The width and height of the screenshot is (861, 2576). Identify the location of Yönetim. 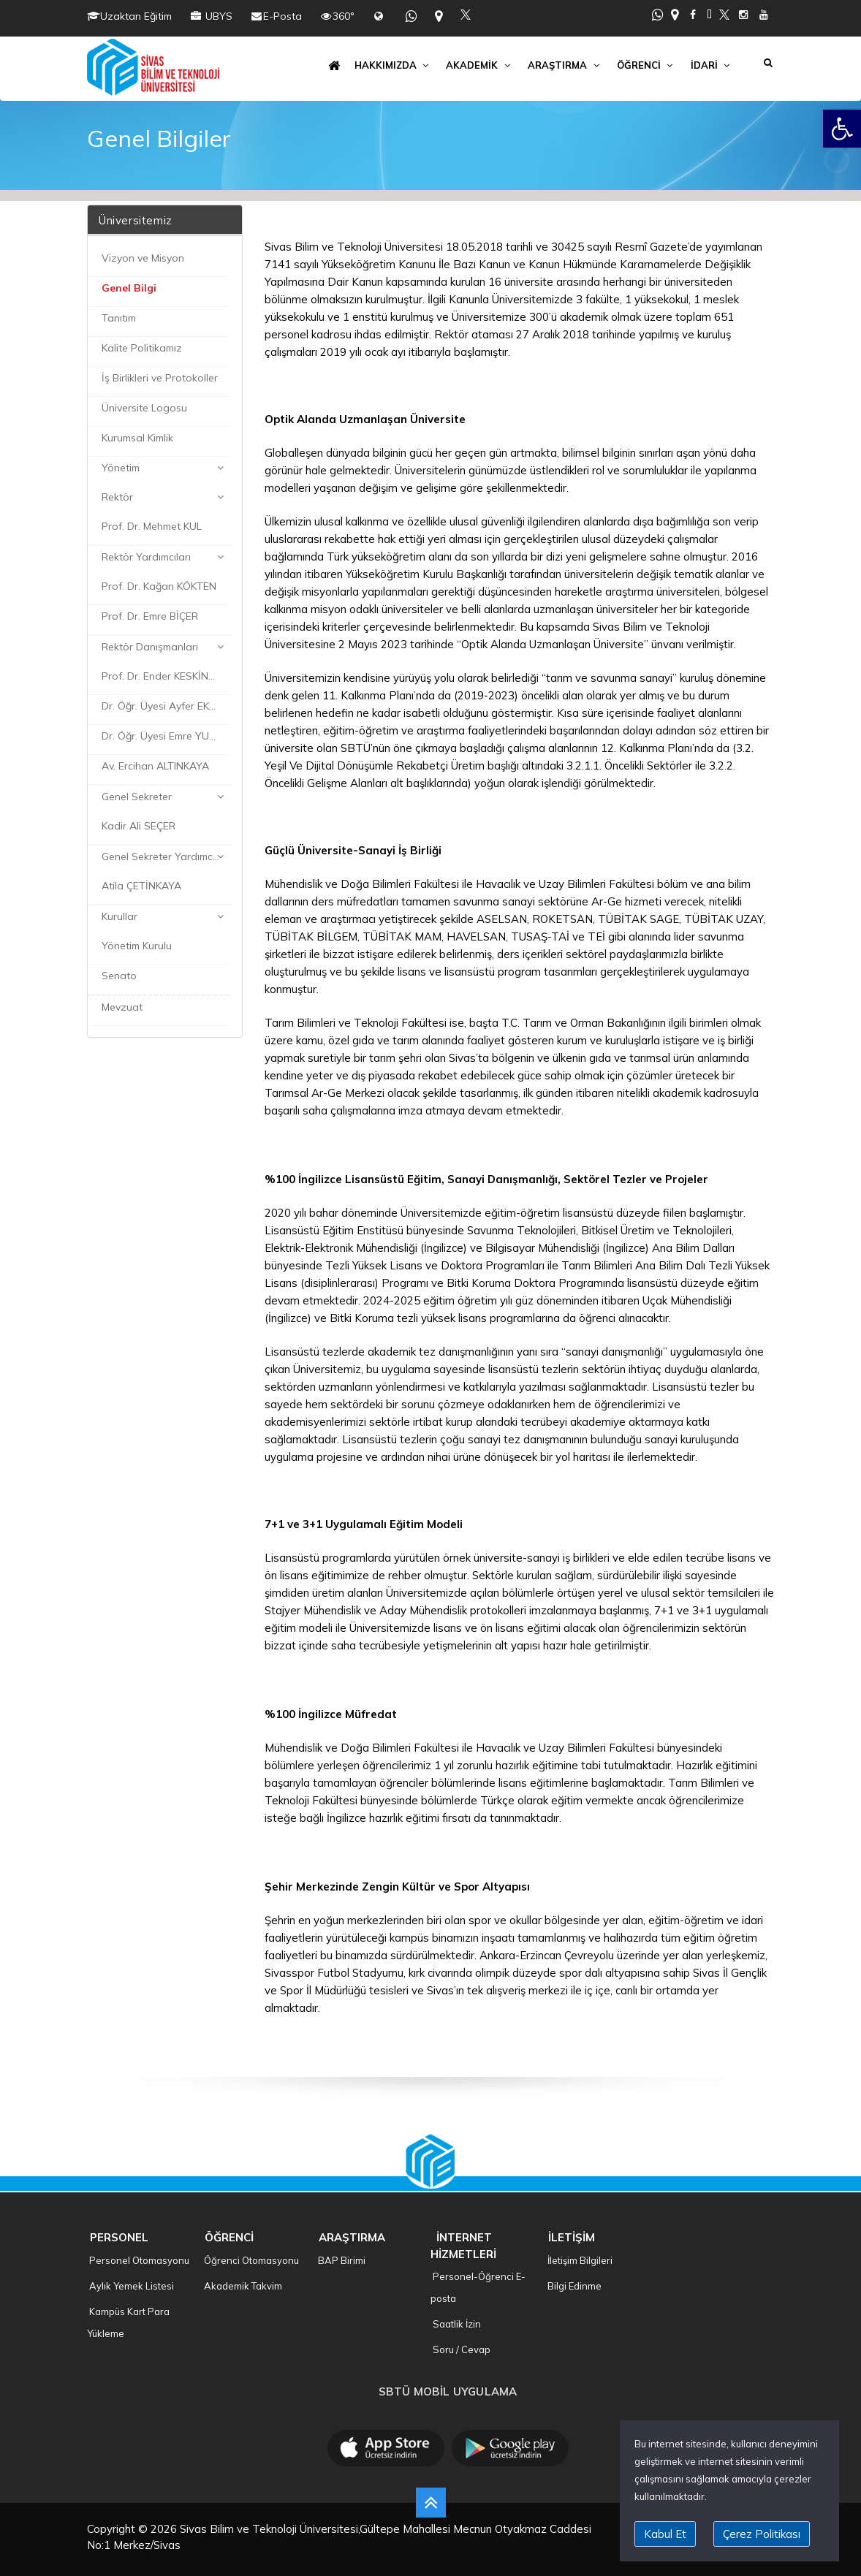
(119, 467).